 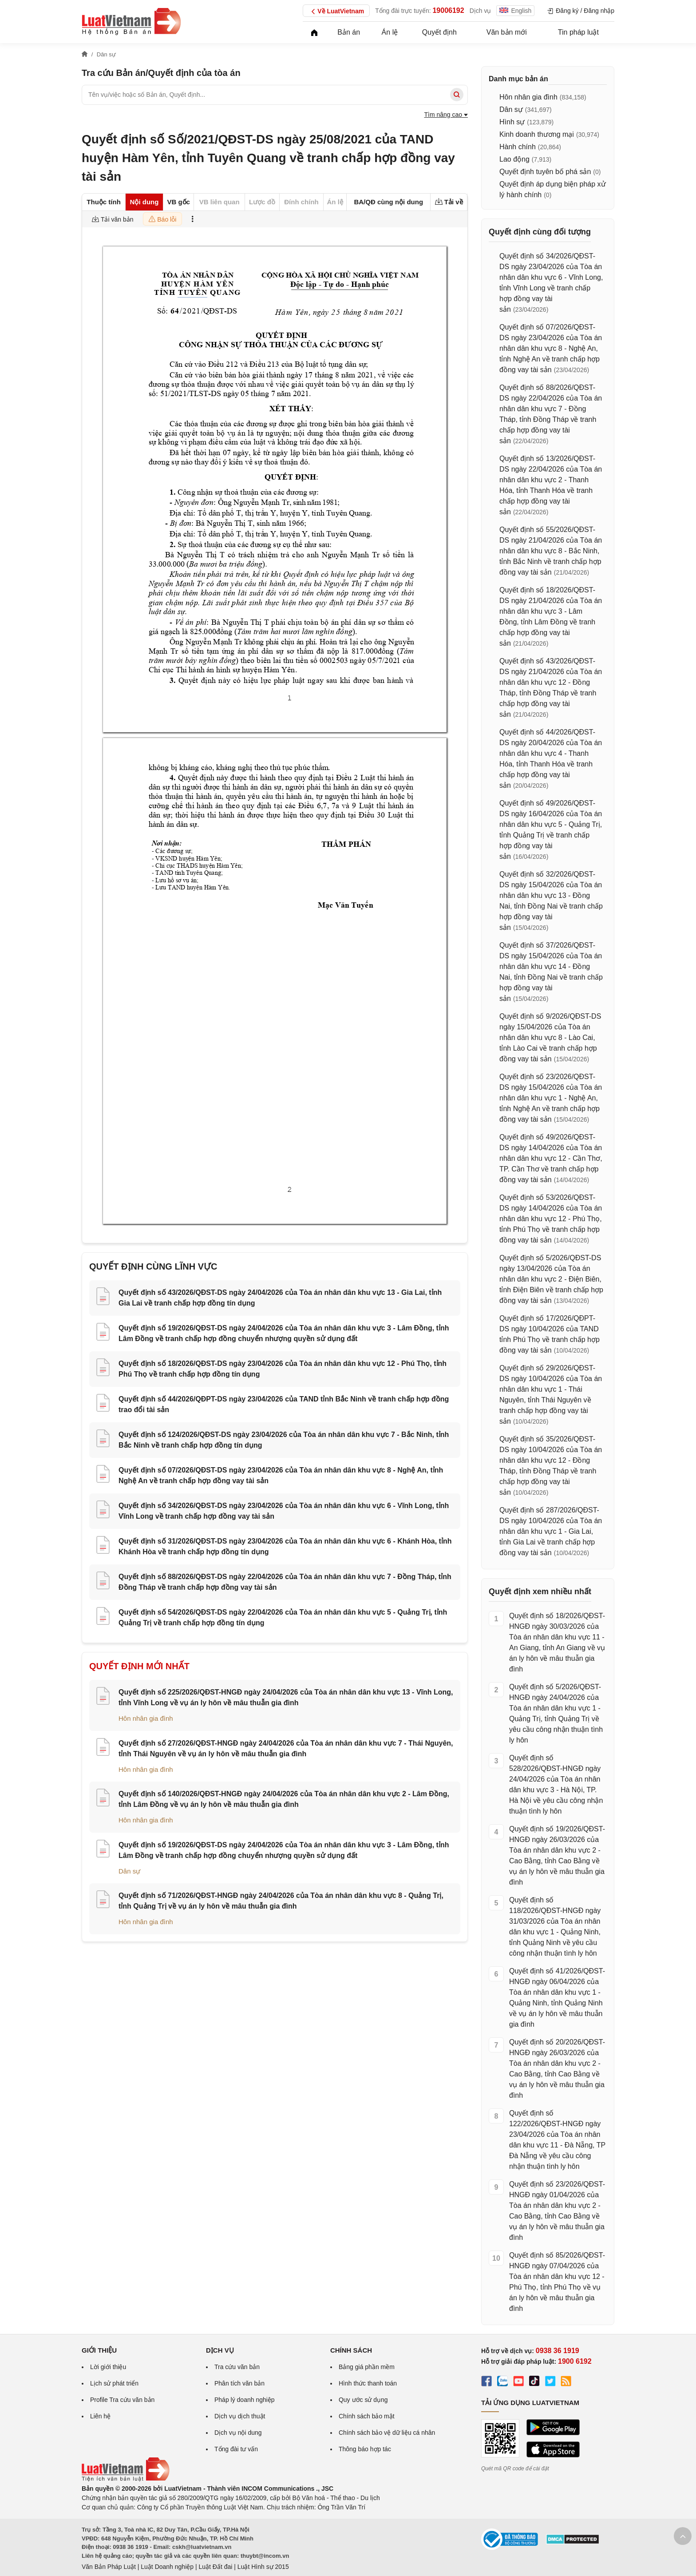 What do you see at coordinates (480, 10) in the screenshot?
I see `Dịch vụ` at bounding box center [480, 10].